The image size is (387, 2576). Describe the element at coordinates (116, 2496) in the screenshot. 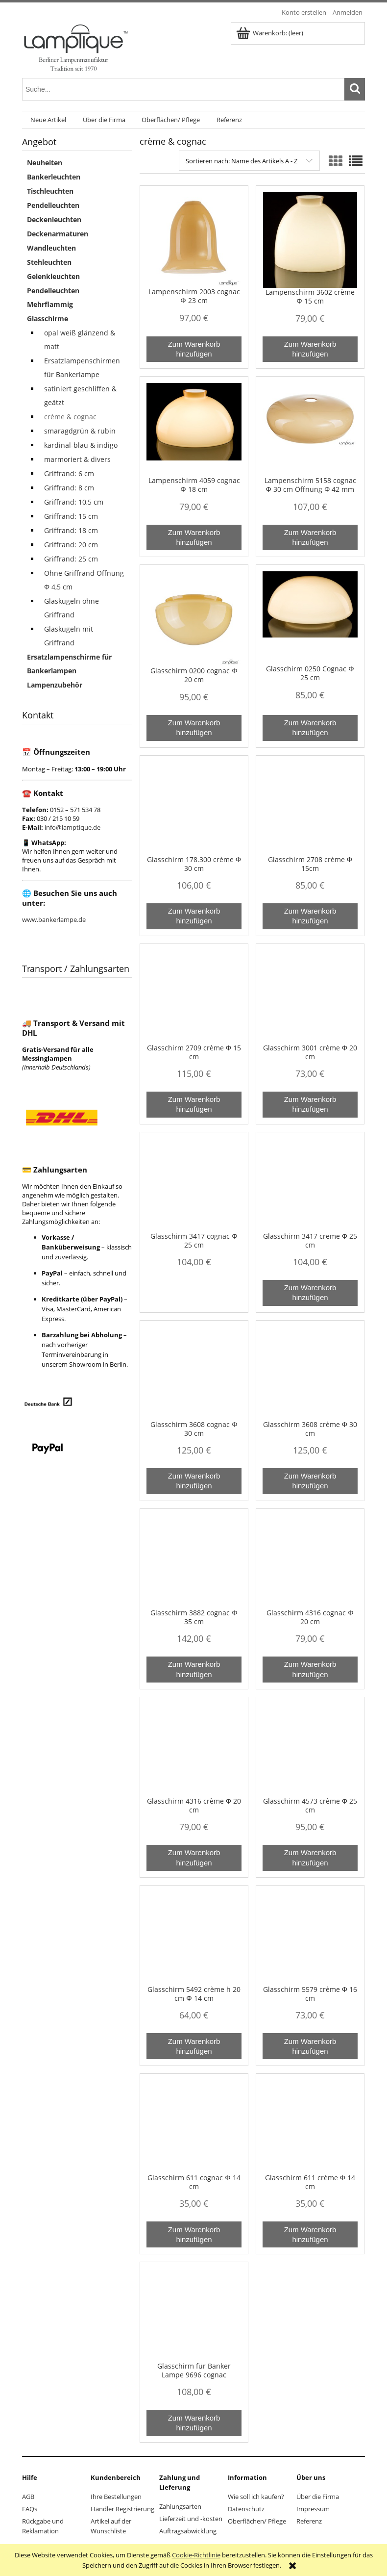

I see `Ihre Bestellungen` at that location.